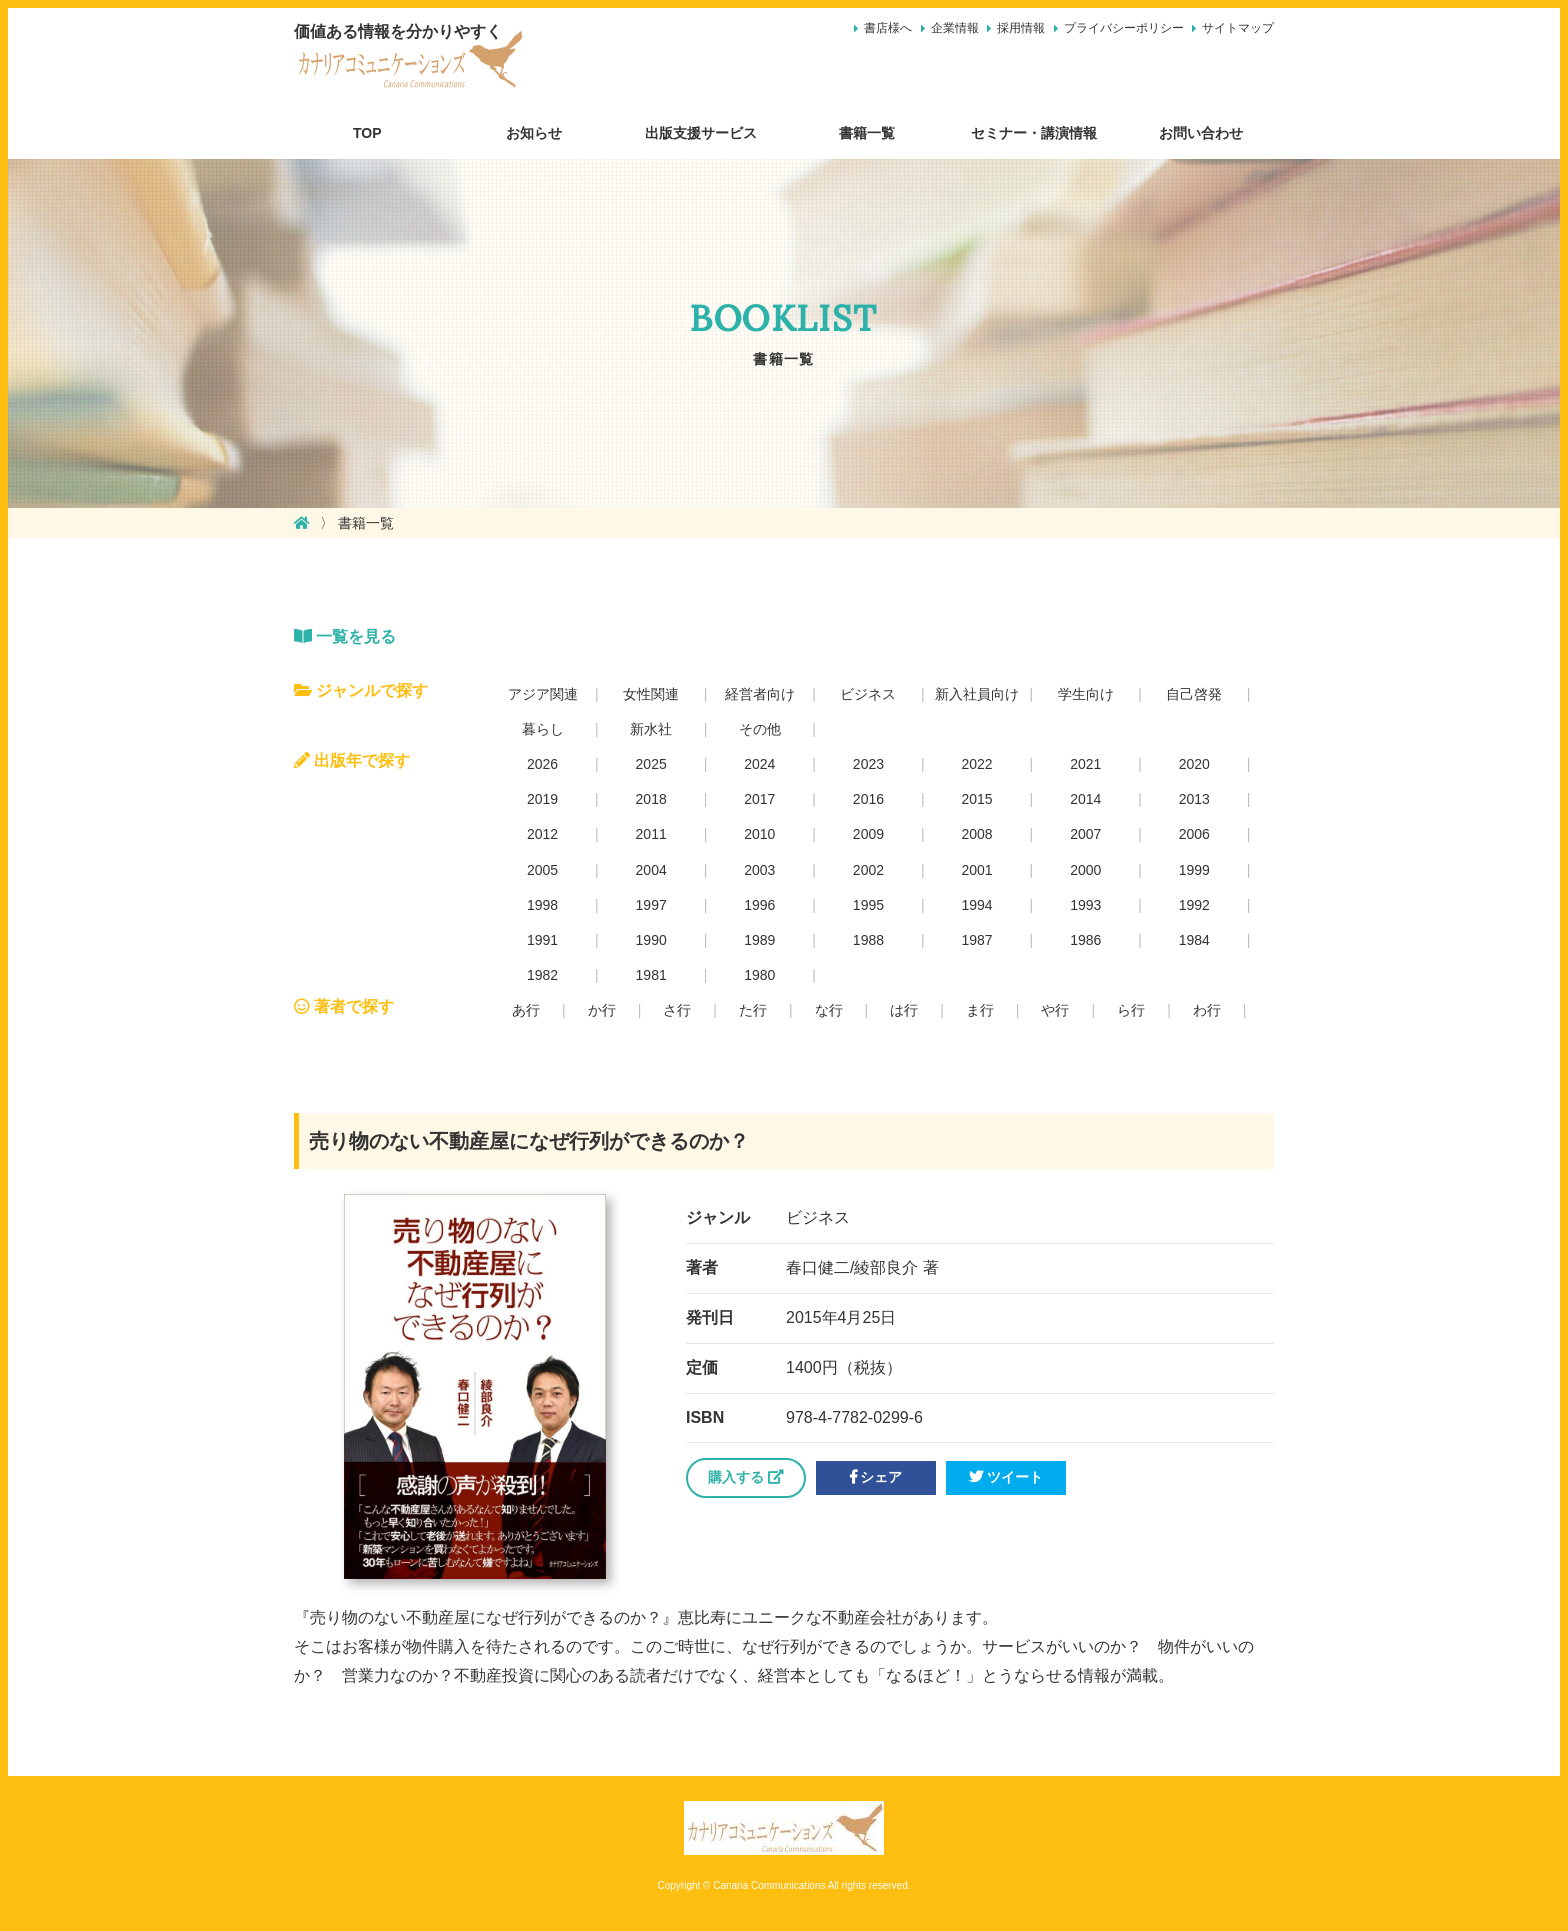 The image size is (1568, 1931). What do you see at coordinates (542, 799) in the screenshot?
I see `2019` at bounding box center [542, 799].